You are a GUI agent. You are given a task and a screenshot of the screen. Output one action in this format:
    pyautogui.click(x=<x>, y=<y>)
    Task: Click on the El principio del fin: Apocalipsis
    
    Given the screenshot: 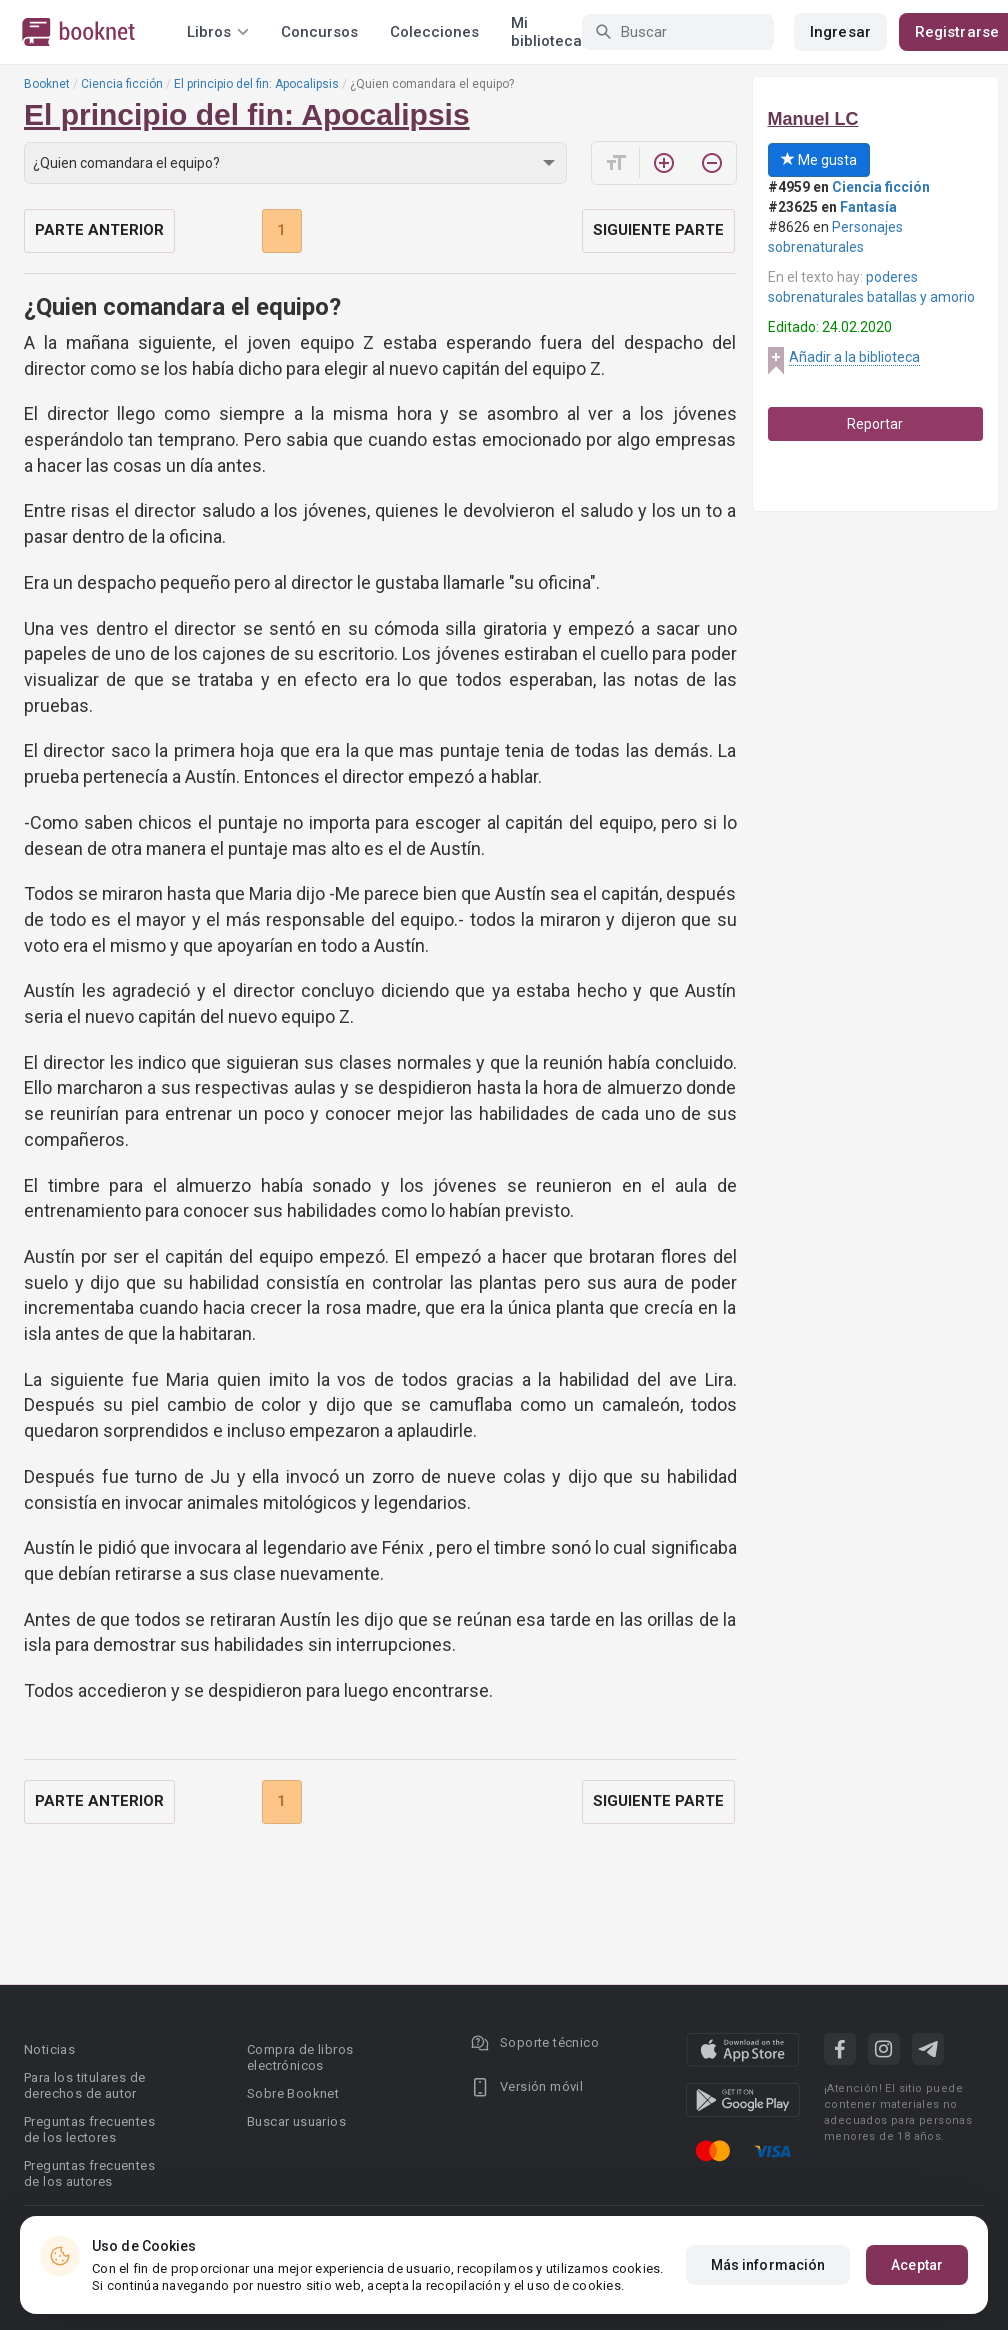 What is the action you would take?
    pyautogui.click(x=256, y=84)
    